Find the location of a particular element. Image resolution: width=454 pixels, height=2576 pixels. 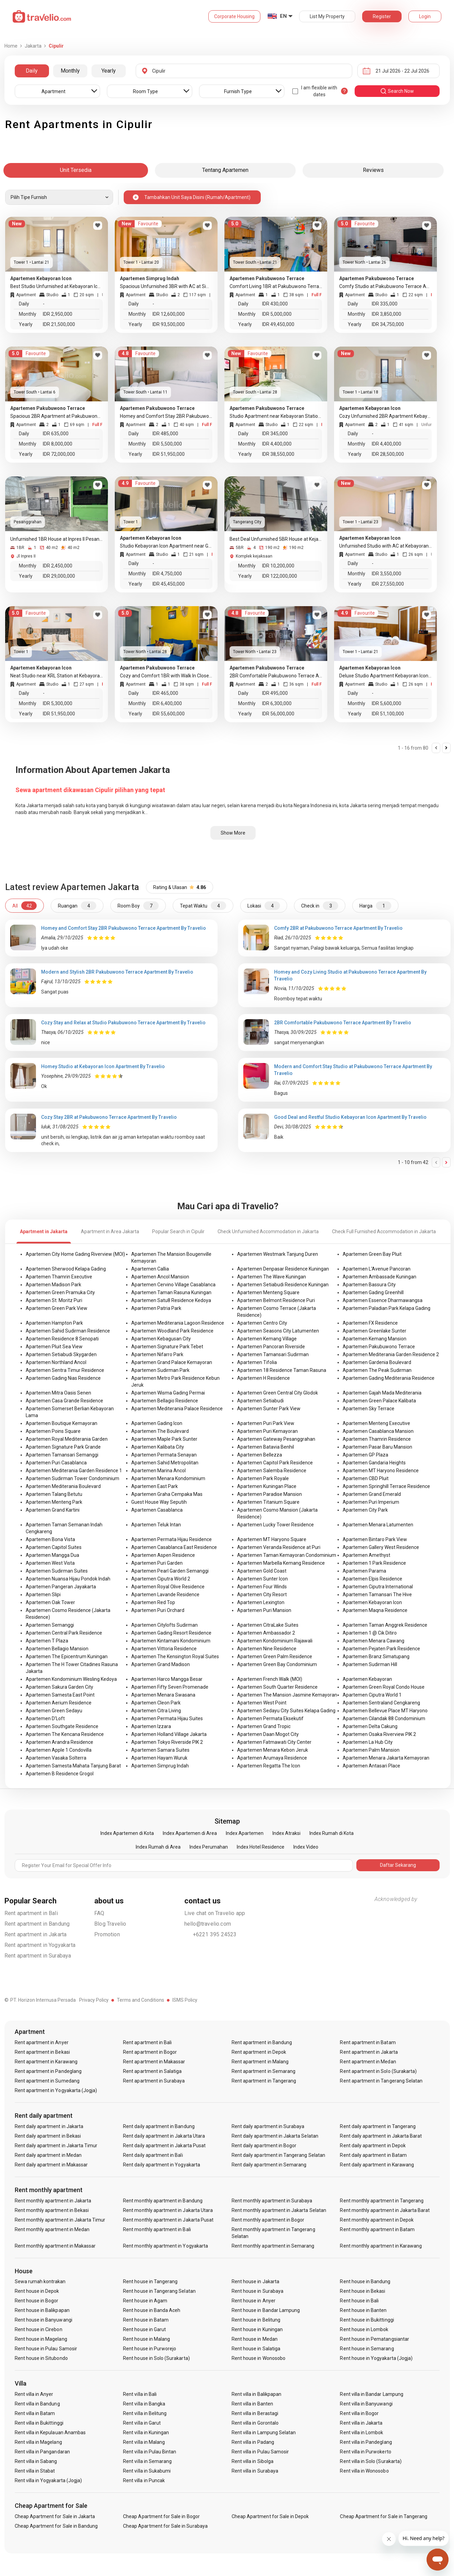

Rent apartment in Pandeglang is located at coordinates (48, 2071).